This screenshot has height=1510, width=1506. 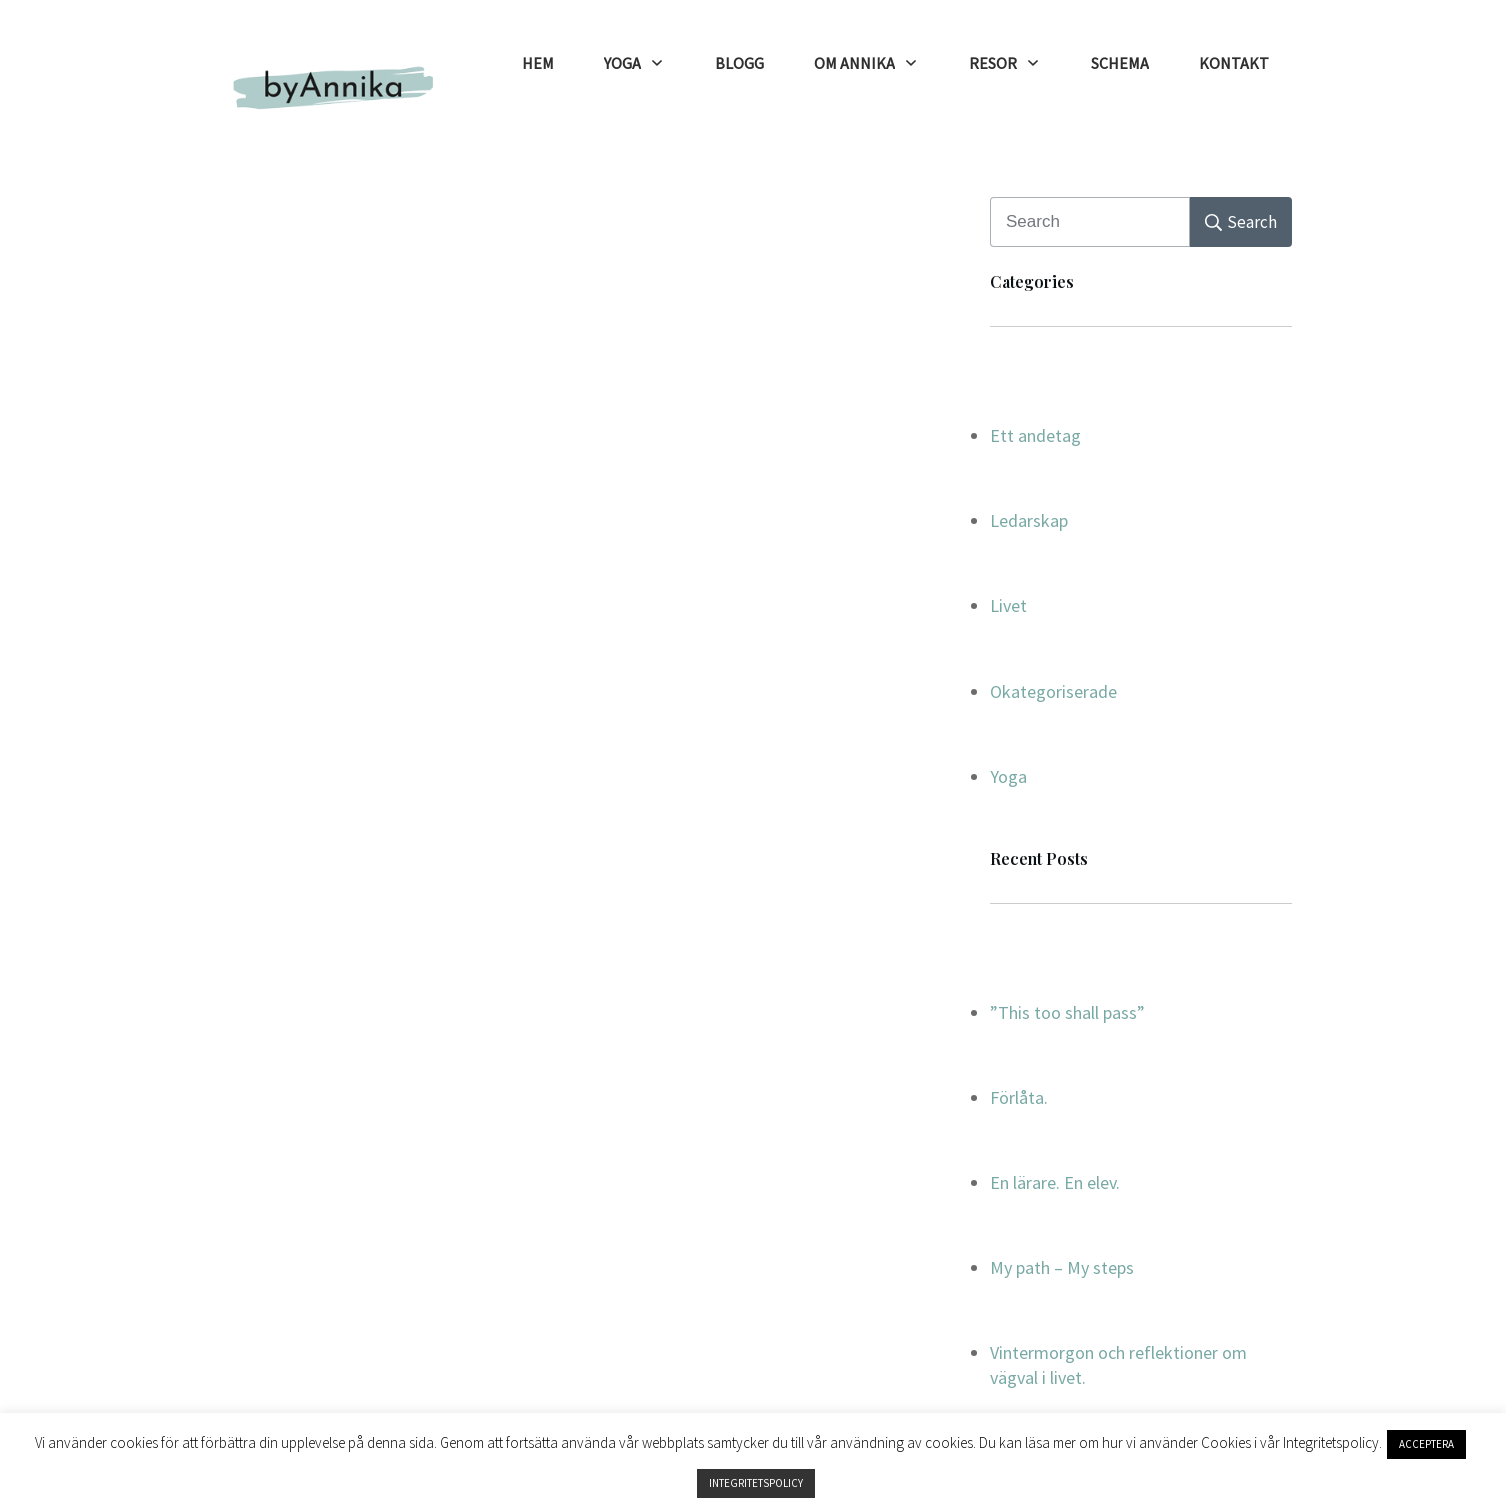 What do you see at coordinates (1067, 1012) in the screenshot?
I see `”This too shall pass”` at bounding box center [1067, 1012].